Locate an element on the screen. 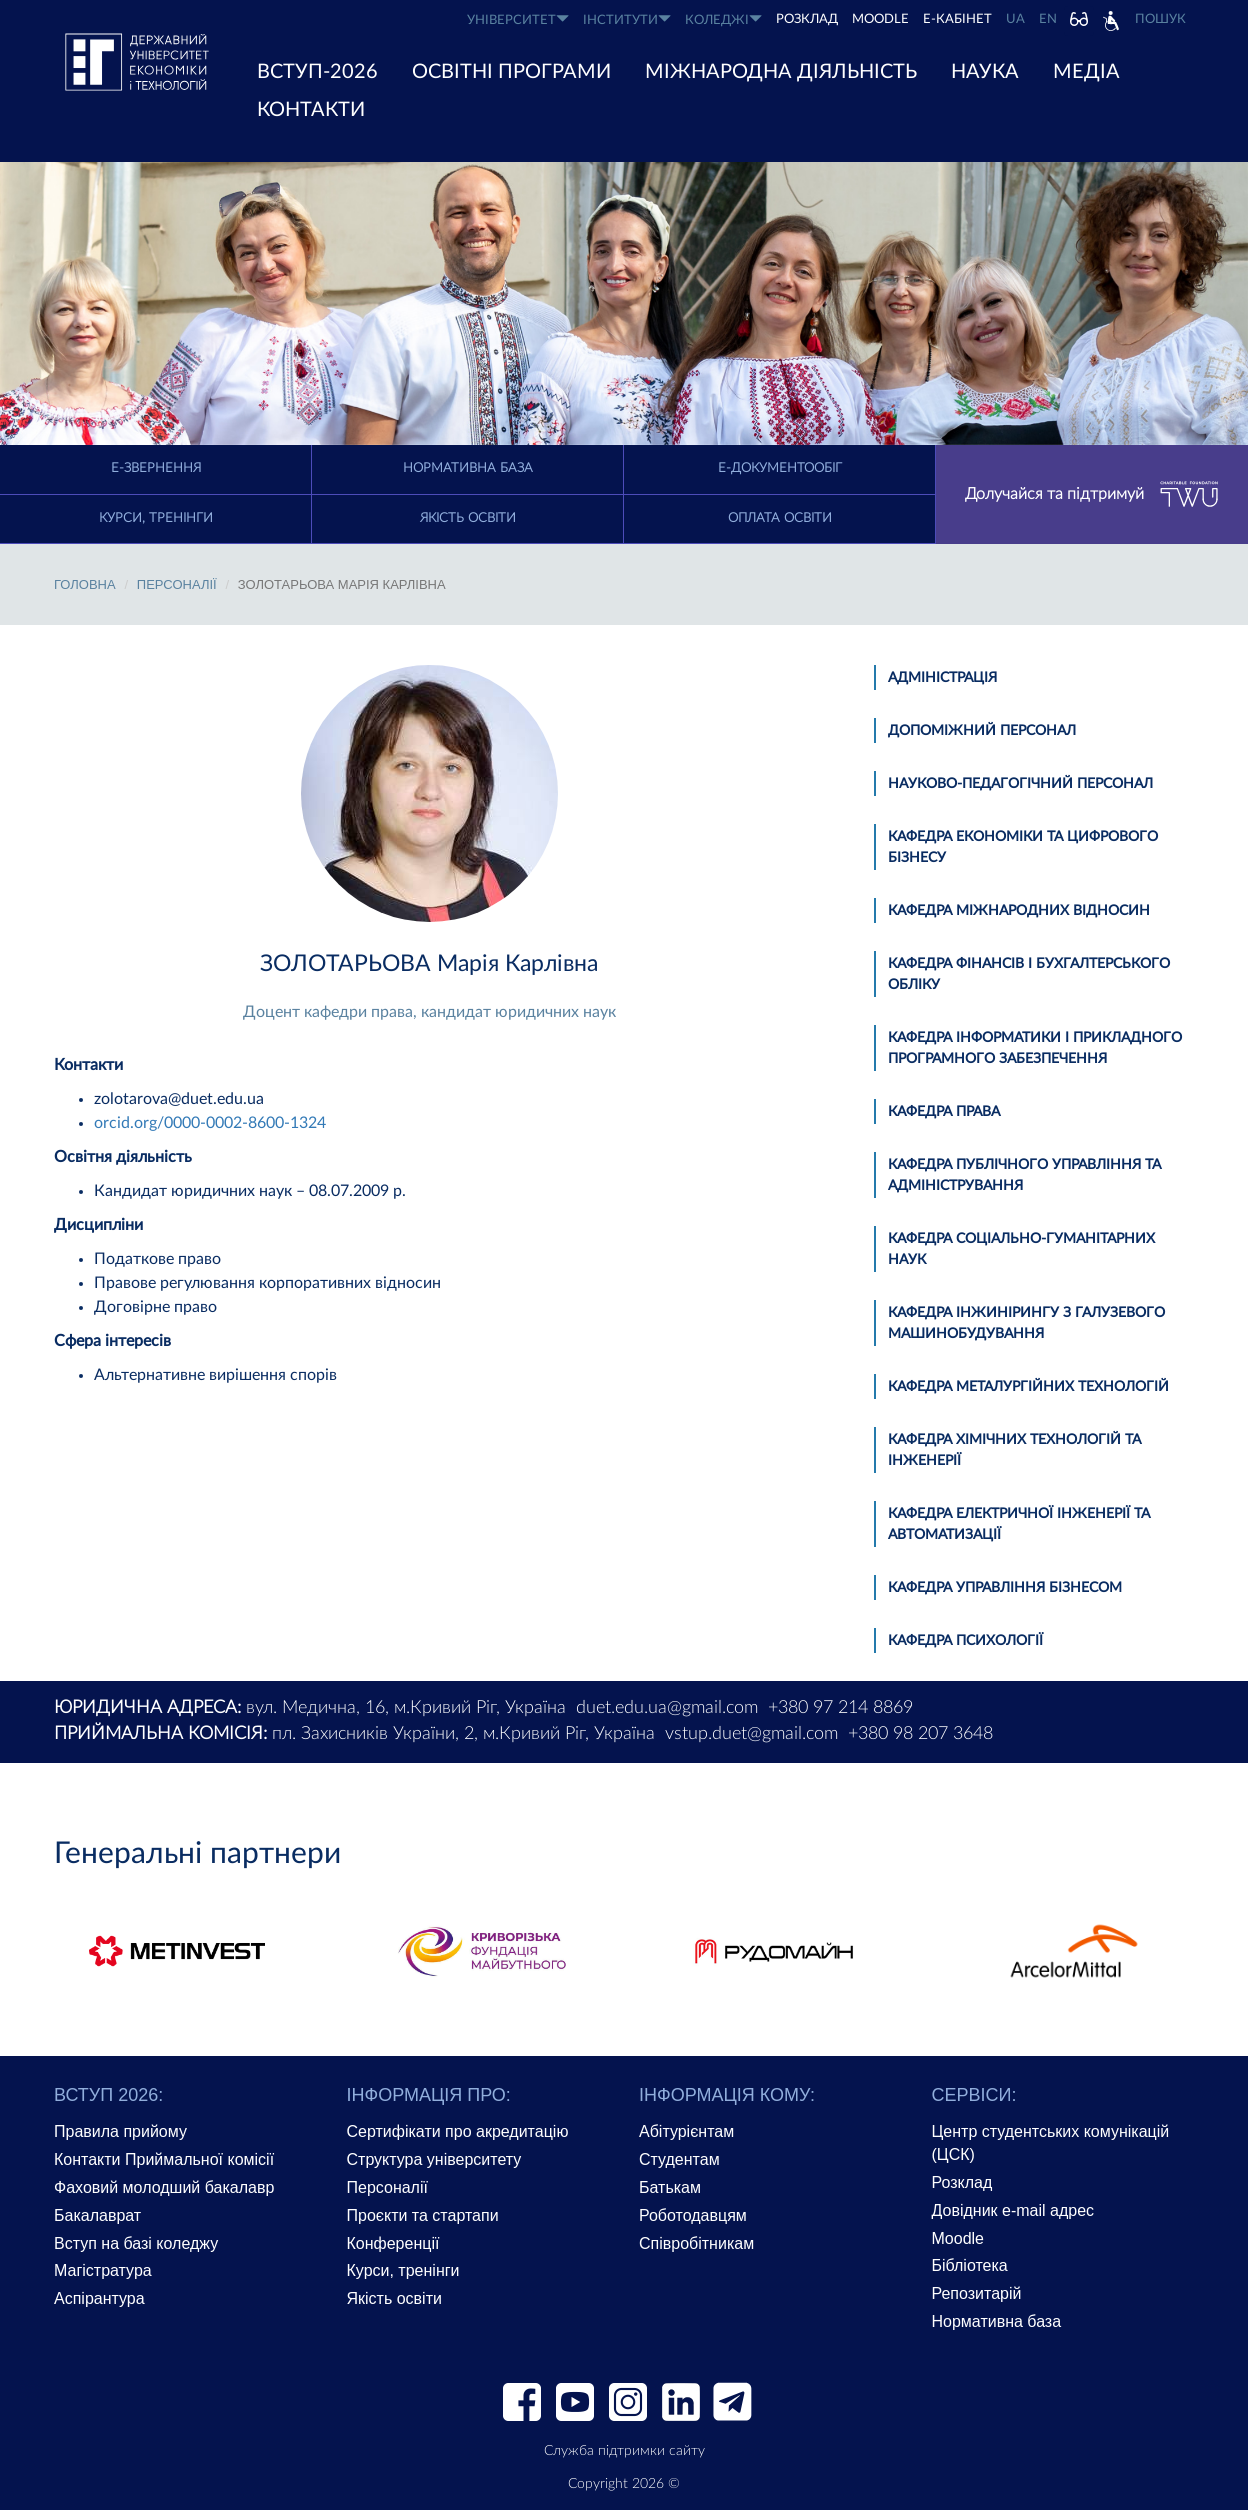 The height and width of the screenshot is (2510, 1248). Довідник e-mail адрес is located at coordinates (1013, 2210).